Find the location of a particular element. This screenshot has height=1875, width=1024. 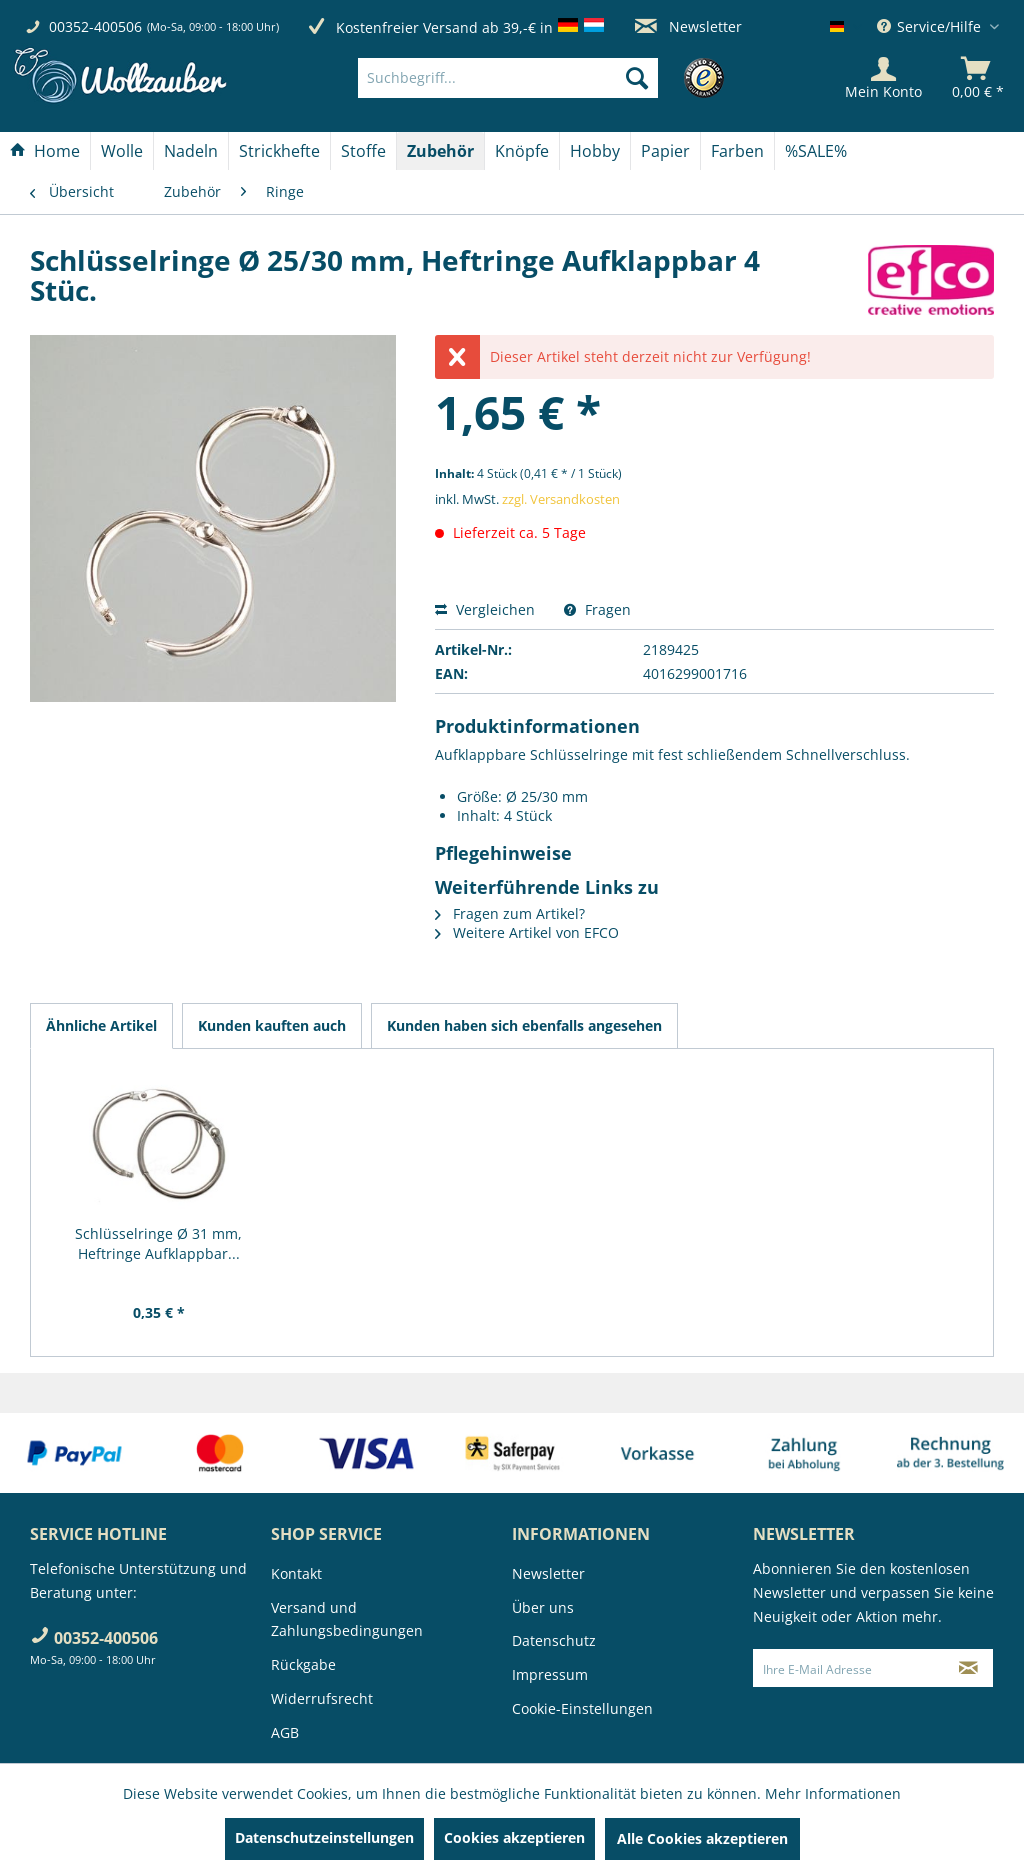

Kunden haben sich ebenfalls angesehen is located at coordinates (524, 1025).